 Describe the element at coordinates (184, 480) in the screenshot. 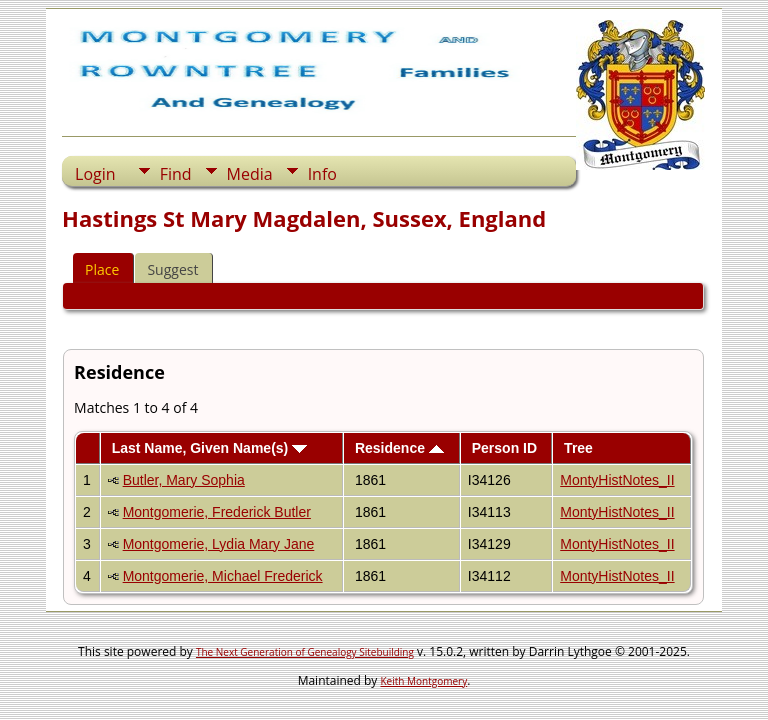

I see `Butler, Mary Sophia` at that location.